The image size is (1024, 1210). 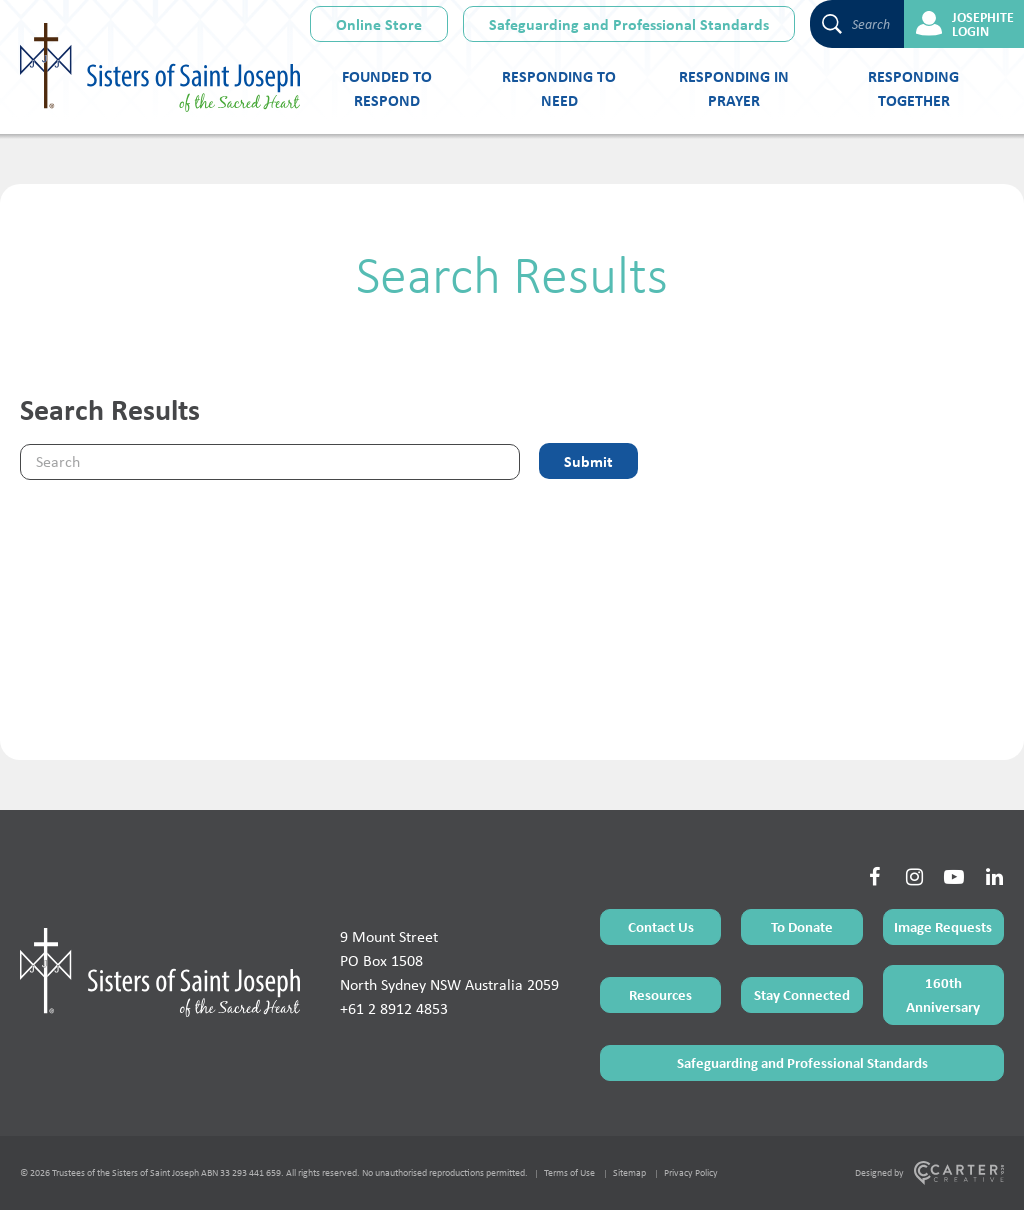 What do you see at coordinates (270, 462) in the screenshot?
I see `[Keyword]` at bounding box center [270, 462].